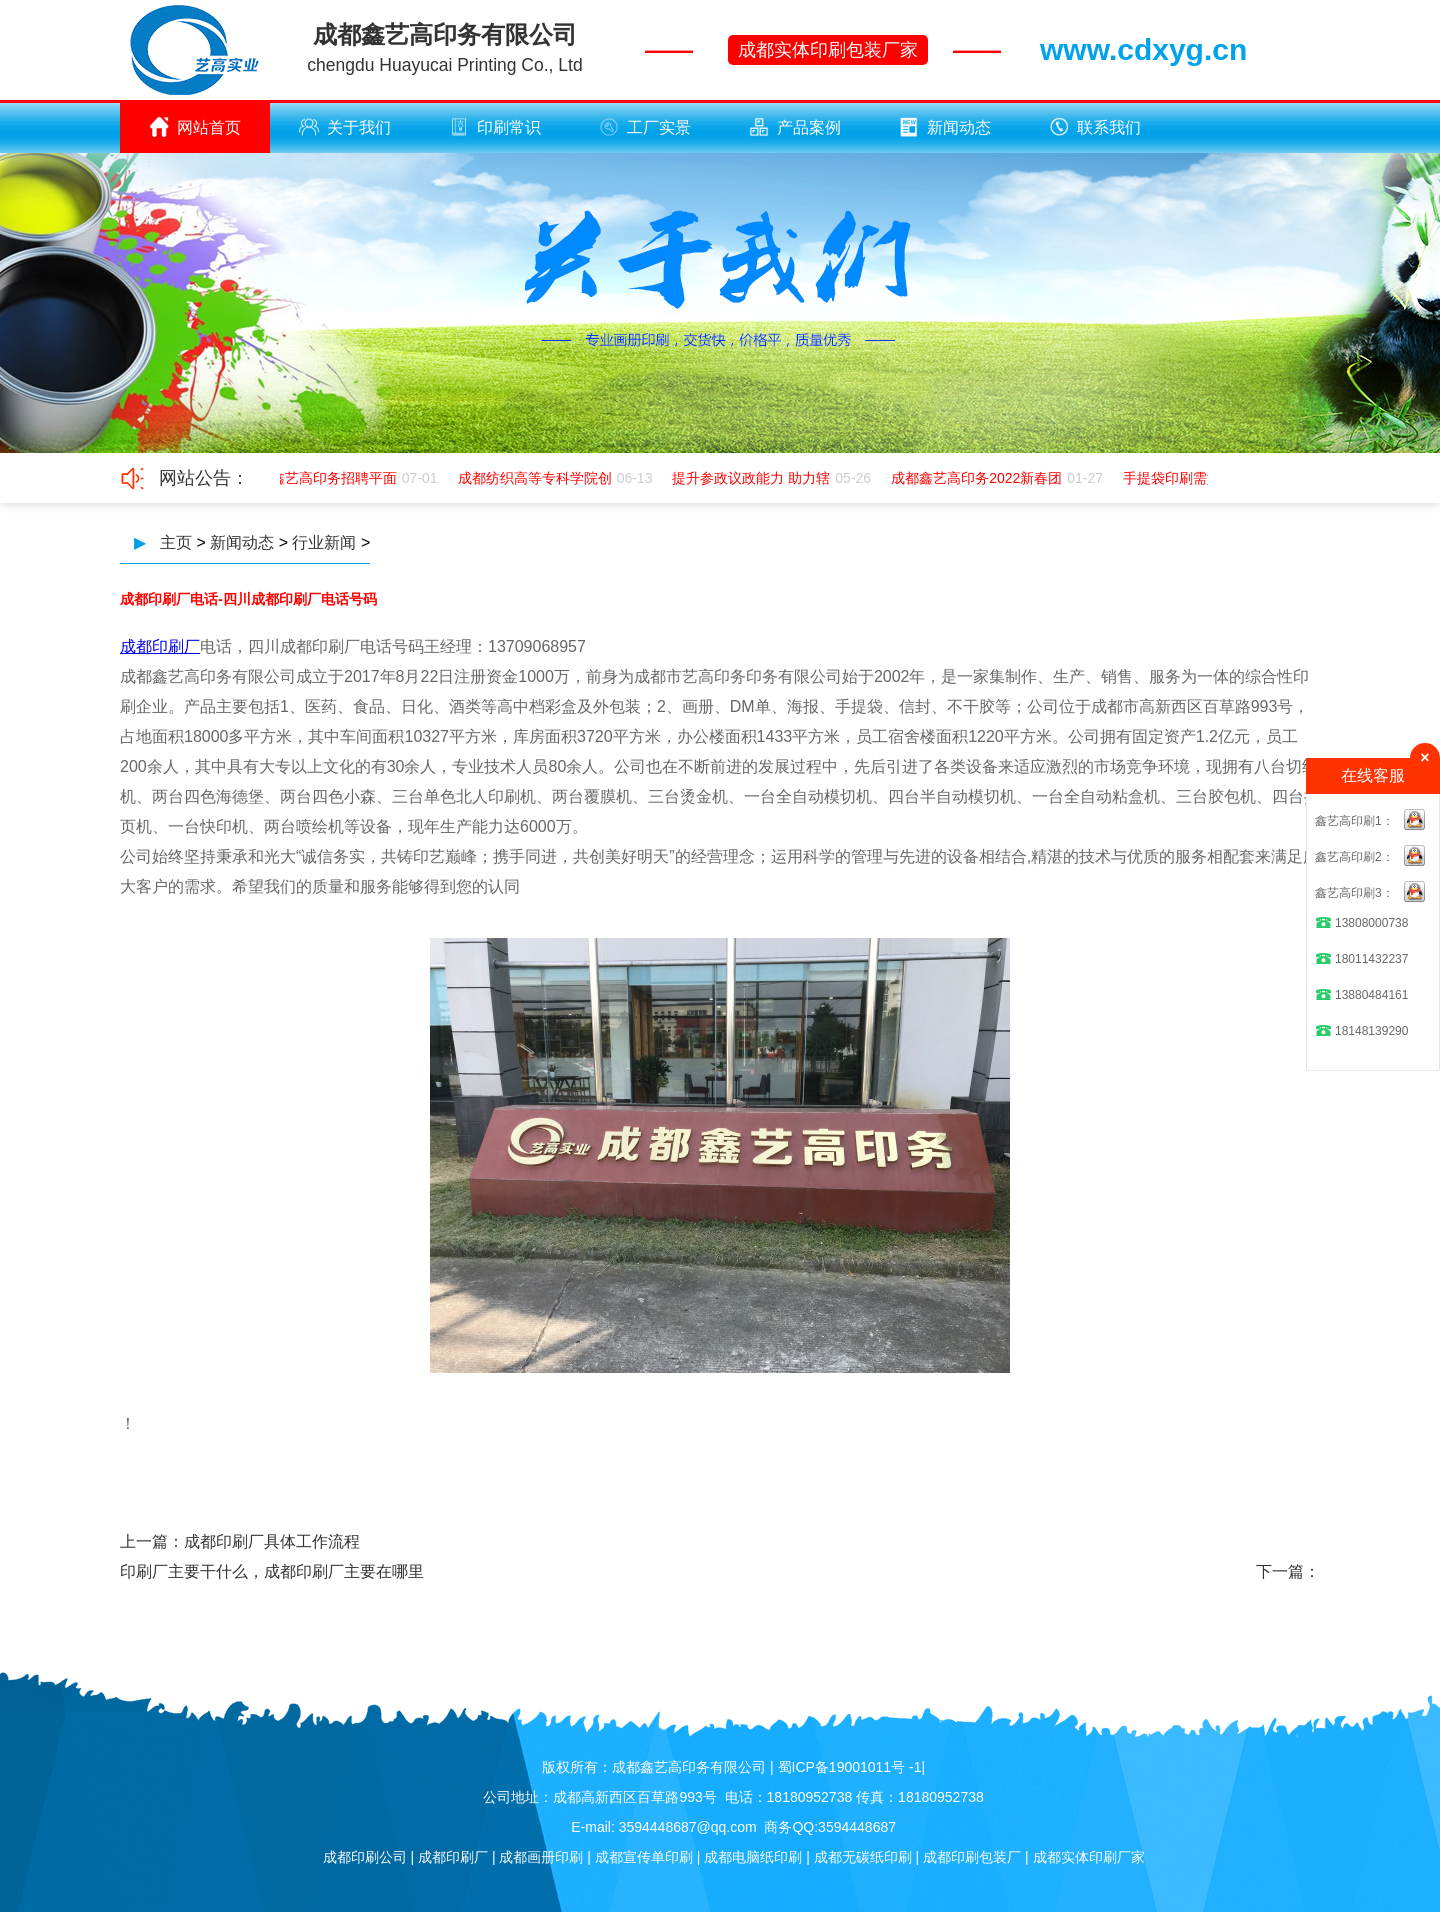  Describe the element at coordinates (537, 478) in the screenshot. I see `成都纺织高等专科学院创` at that location.